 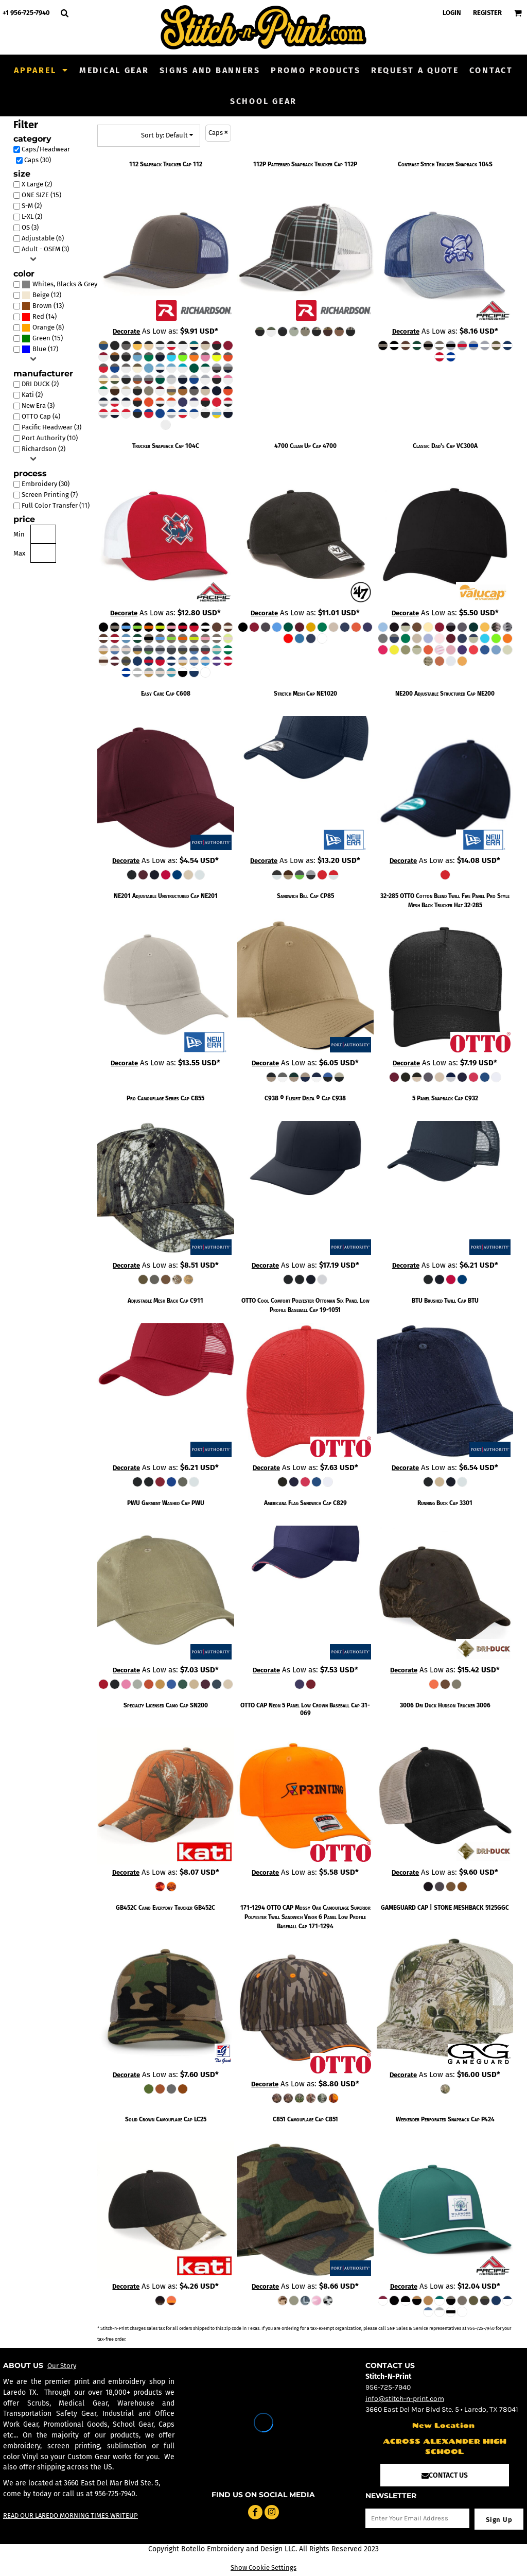 I want to click on Brown, so click(x=42, y=305).